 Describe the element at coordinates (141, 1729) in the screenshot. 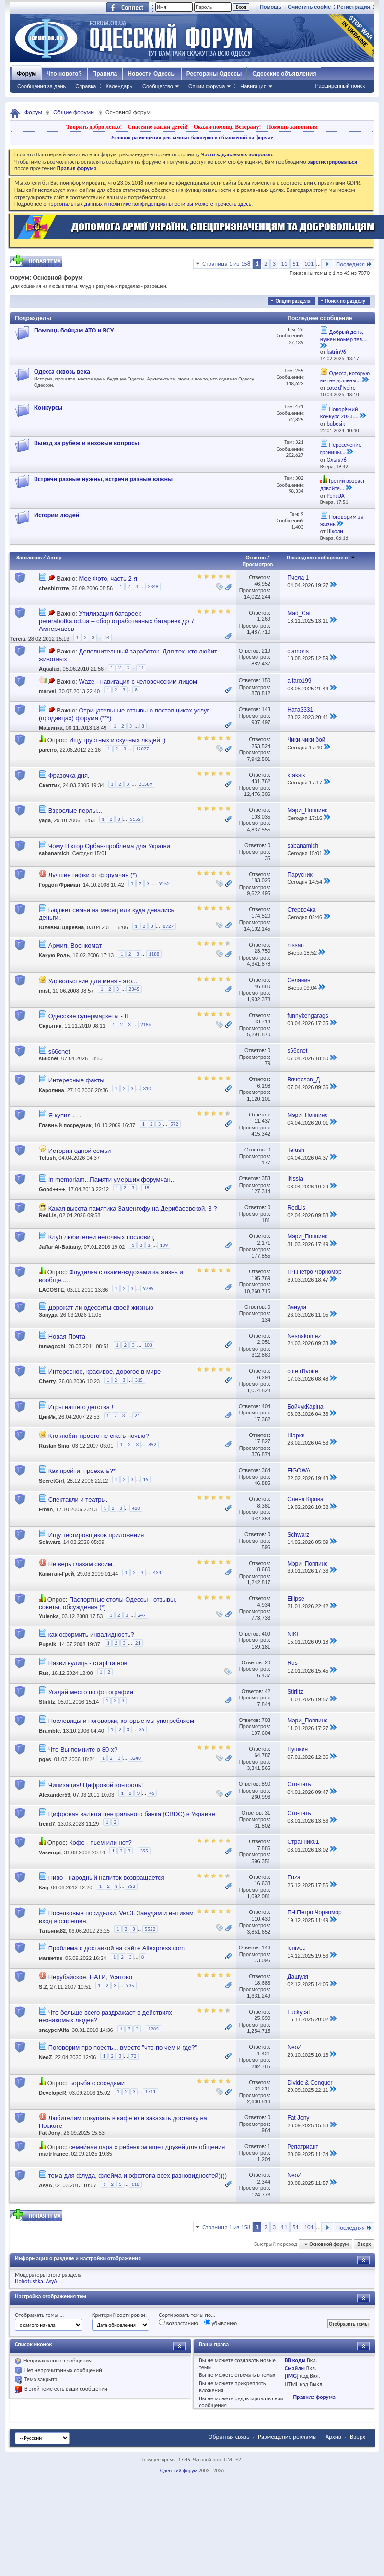

I see `36` at that location.